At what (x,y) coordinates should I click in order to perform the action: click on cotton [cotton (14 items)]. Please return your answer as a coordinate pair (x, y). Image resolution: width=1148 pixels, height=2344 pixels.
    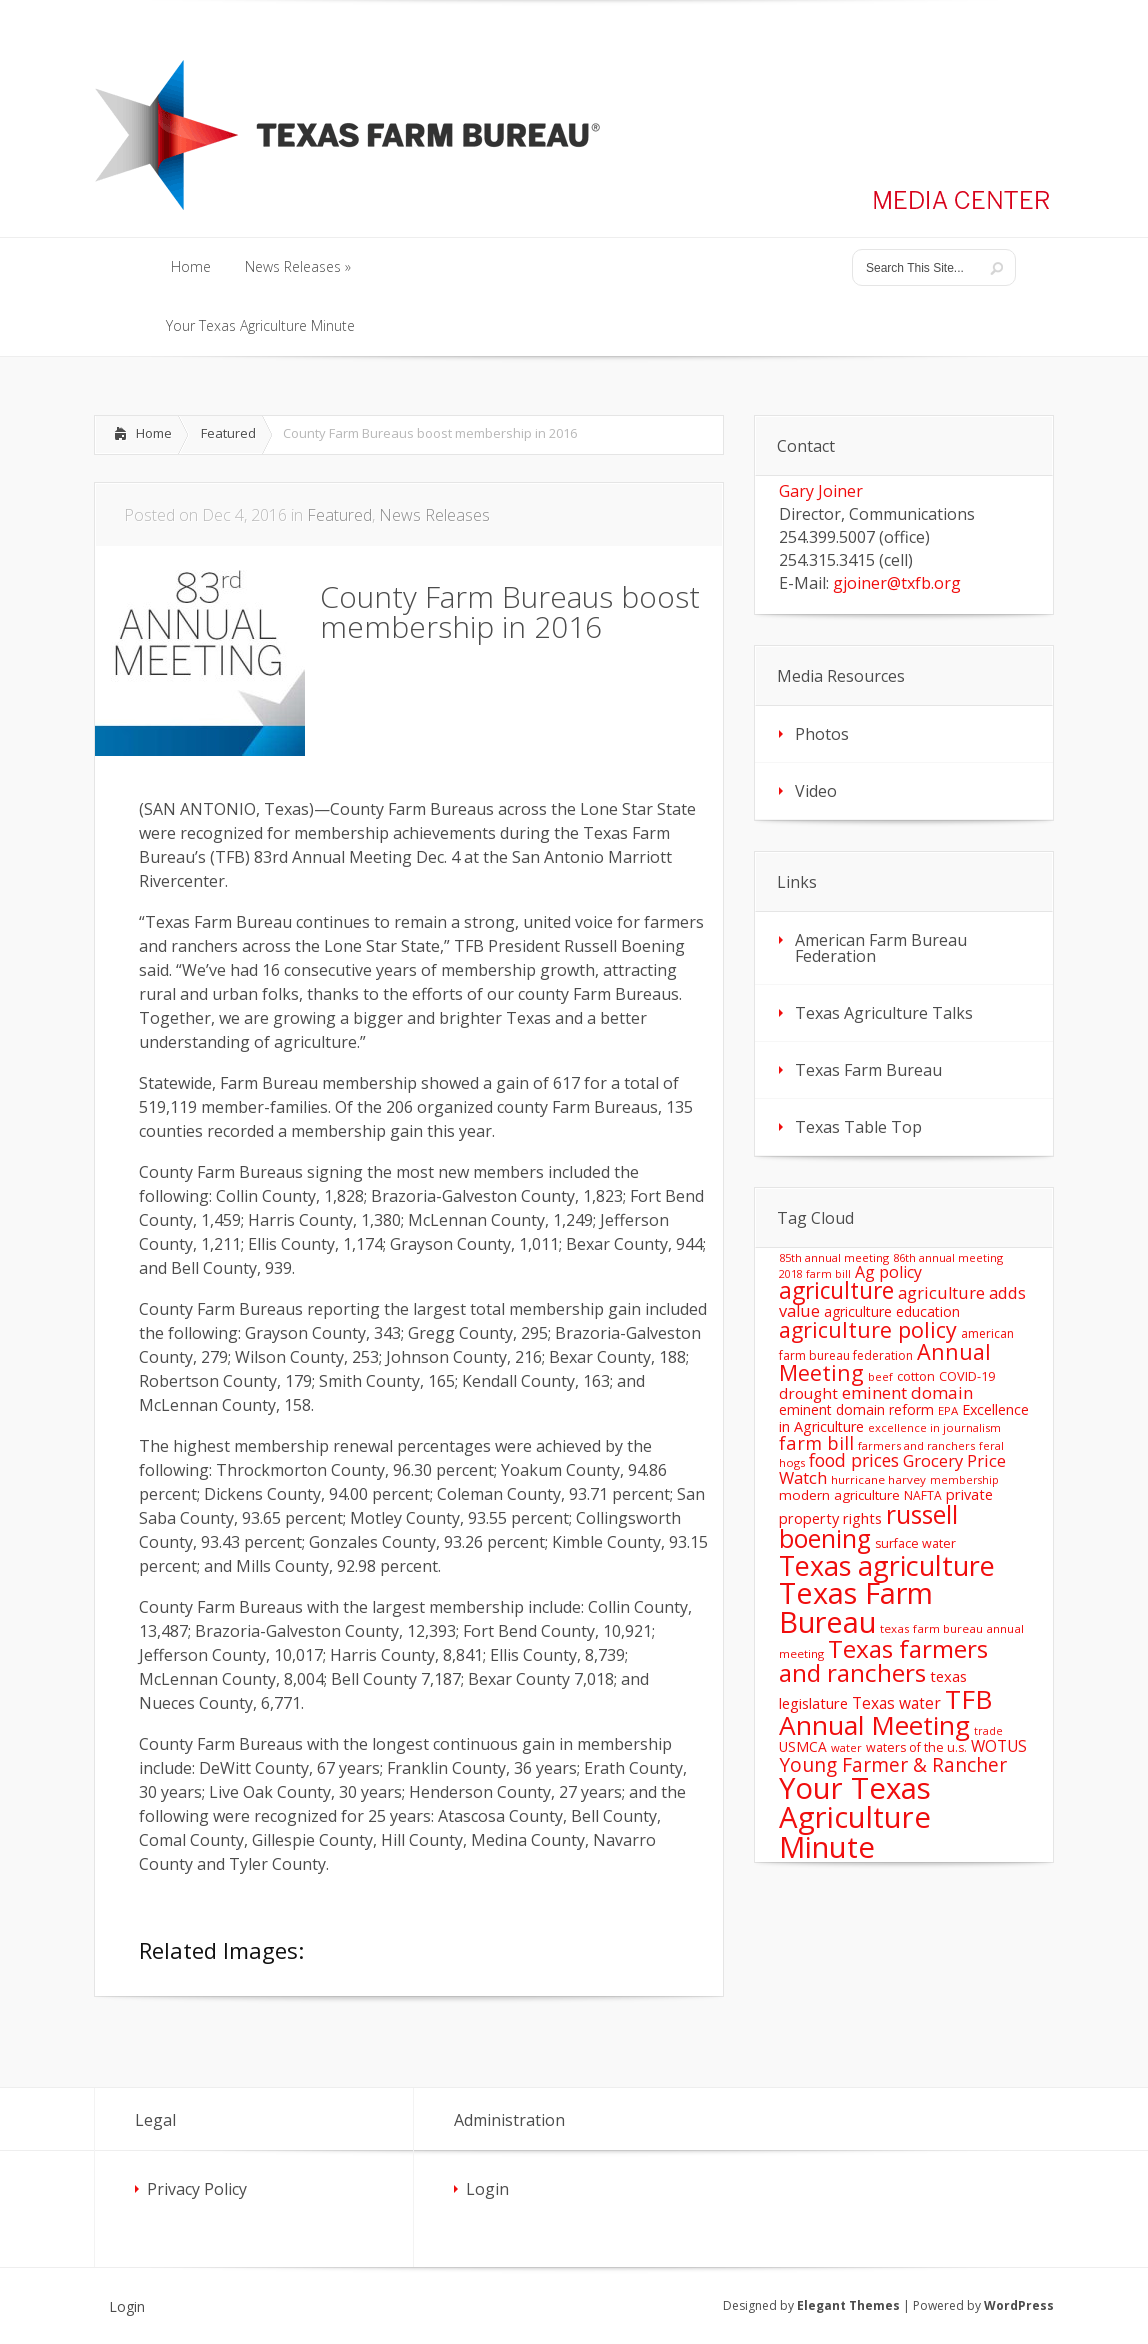
    Looking at the image, I should click on (916, 1376).